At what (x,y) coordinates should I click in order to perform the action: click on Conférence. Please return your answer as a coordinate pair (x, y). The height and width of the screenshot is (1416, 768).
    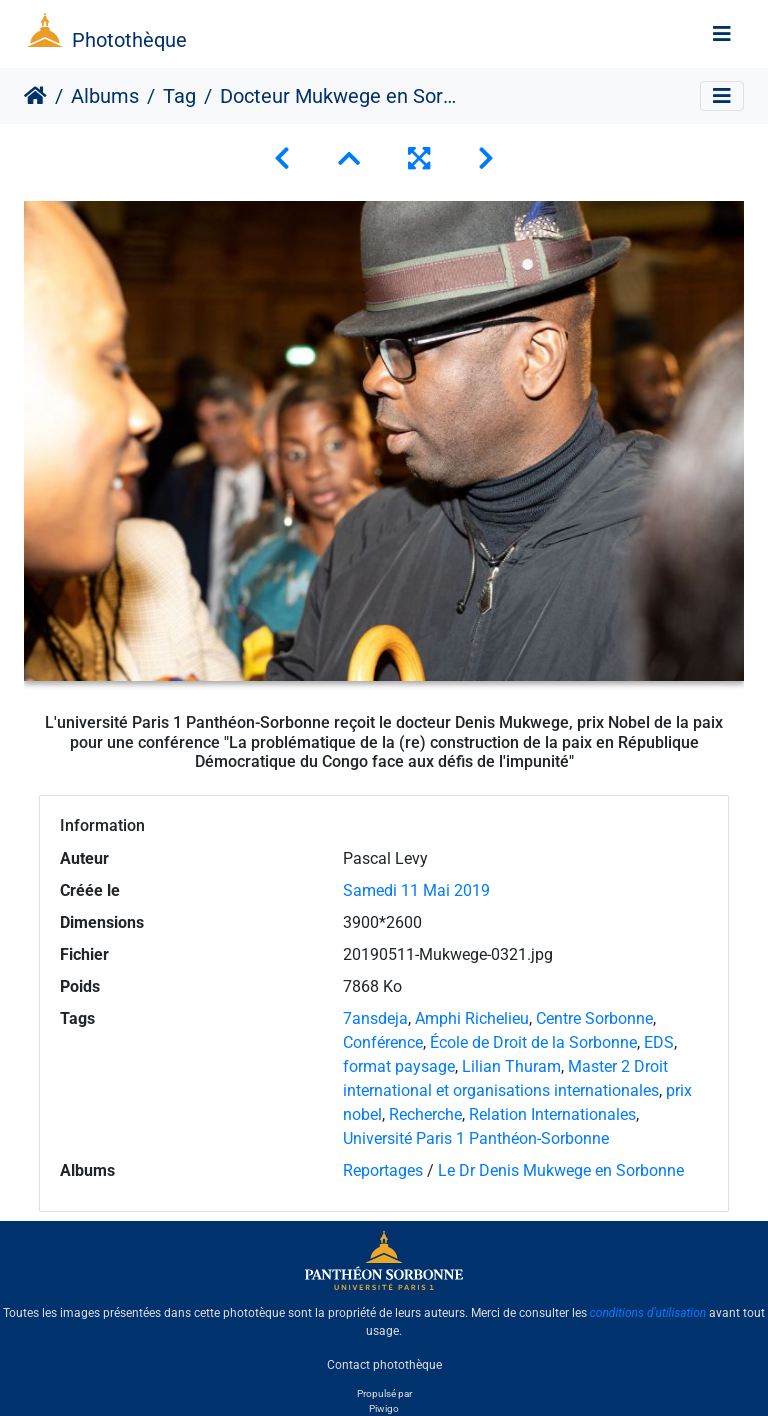
    Looking at the image, I should click on (383, 1042).